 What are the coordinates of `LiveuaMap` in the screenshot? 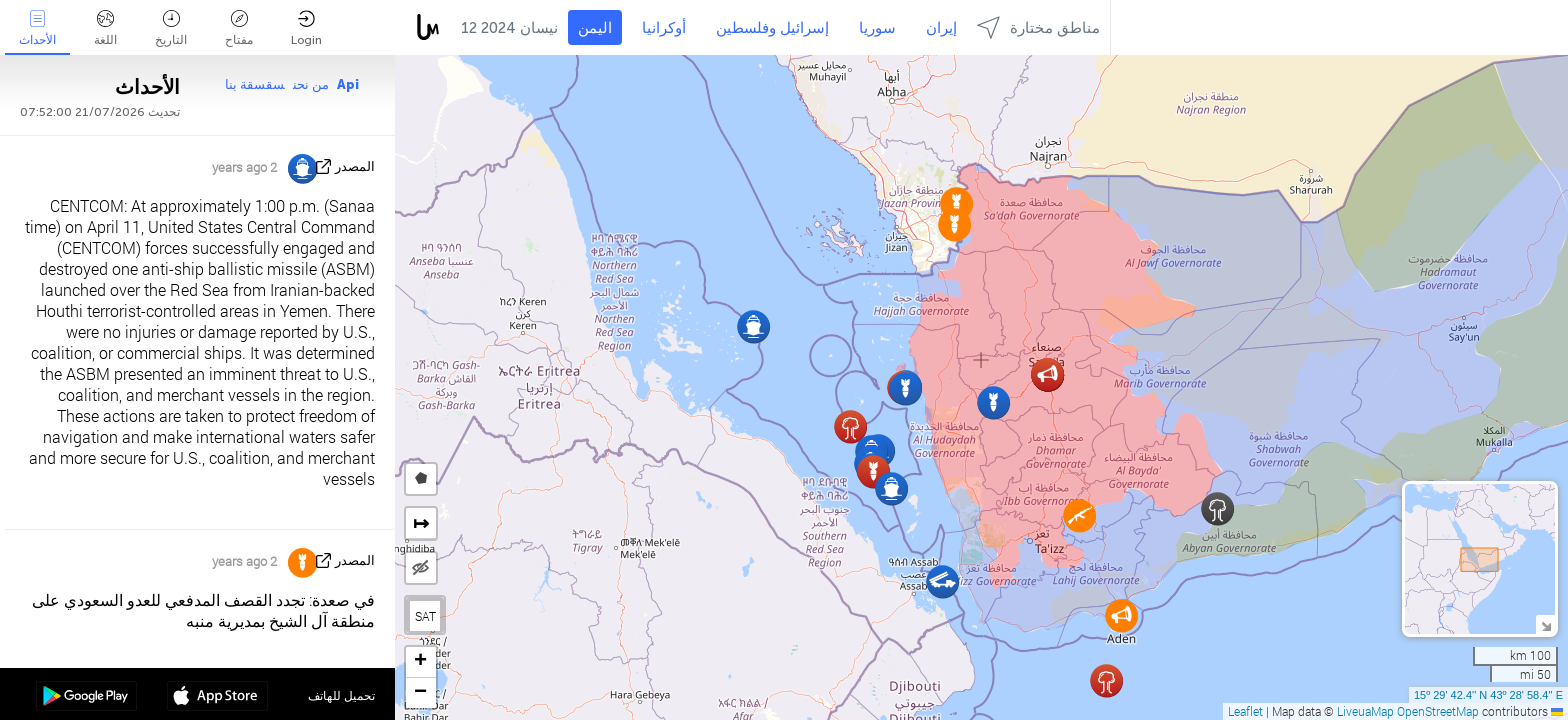 It's located at (1365, 711).